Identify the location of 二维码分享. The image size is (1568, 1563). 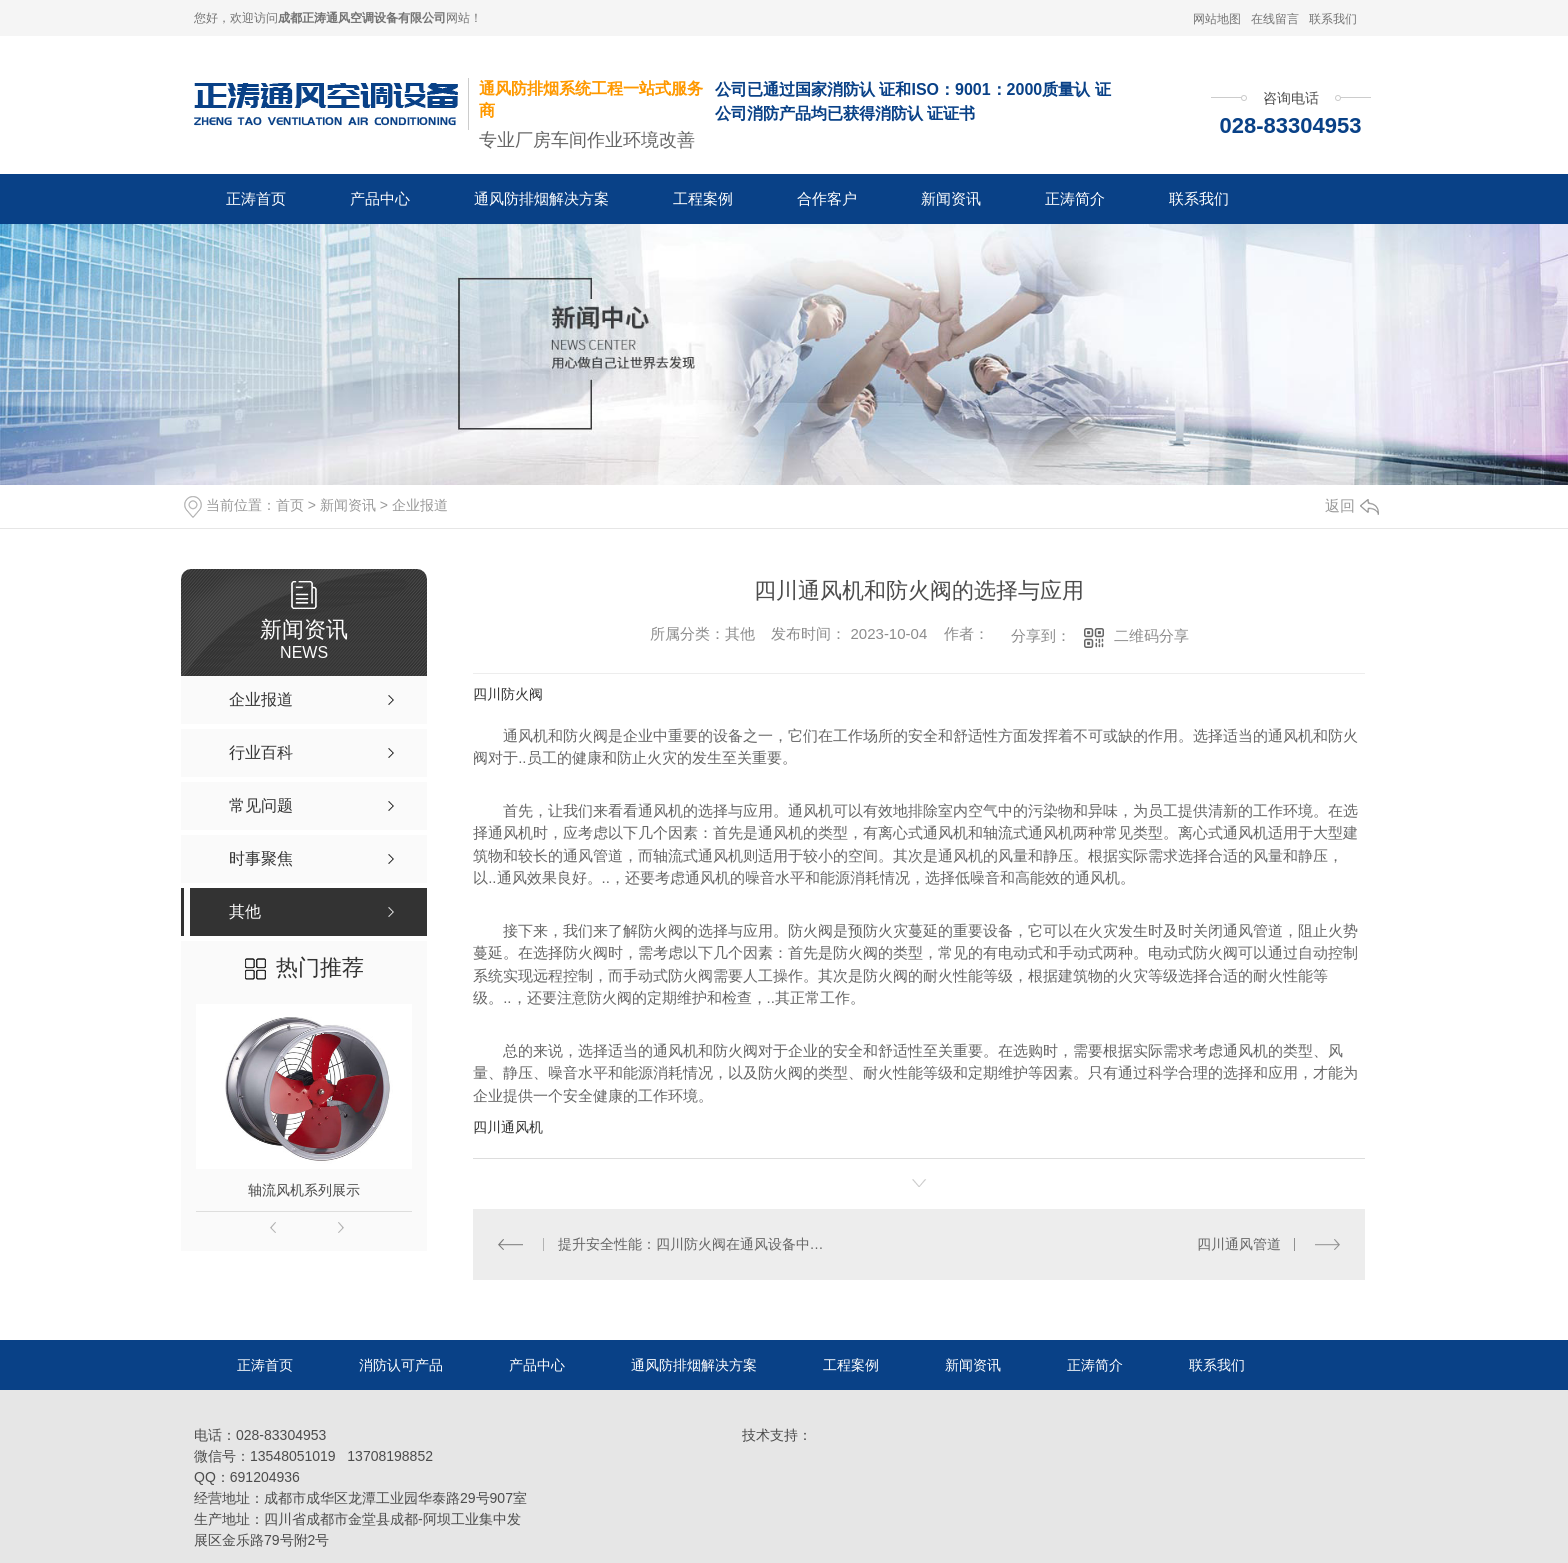
(1151, 635).